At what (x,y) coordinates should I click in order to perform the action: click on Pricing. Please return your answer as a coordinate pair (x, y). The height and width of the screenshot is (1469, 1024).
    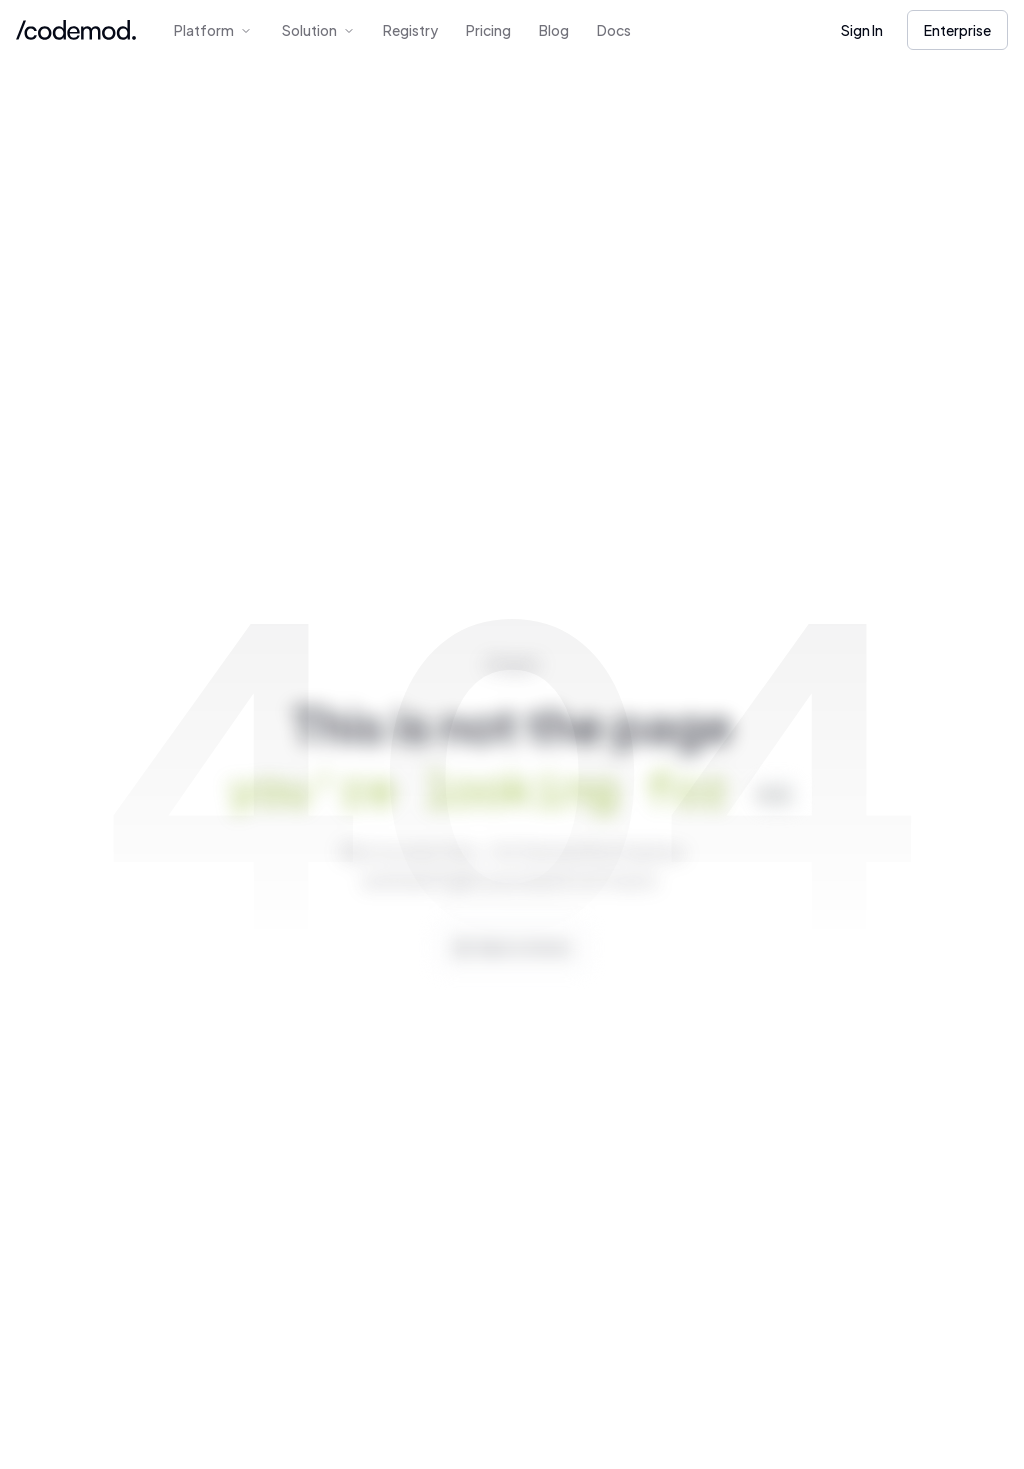
    Looking at the image, I should click on (488, 30).